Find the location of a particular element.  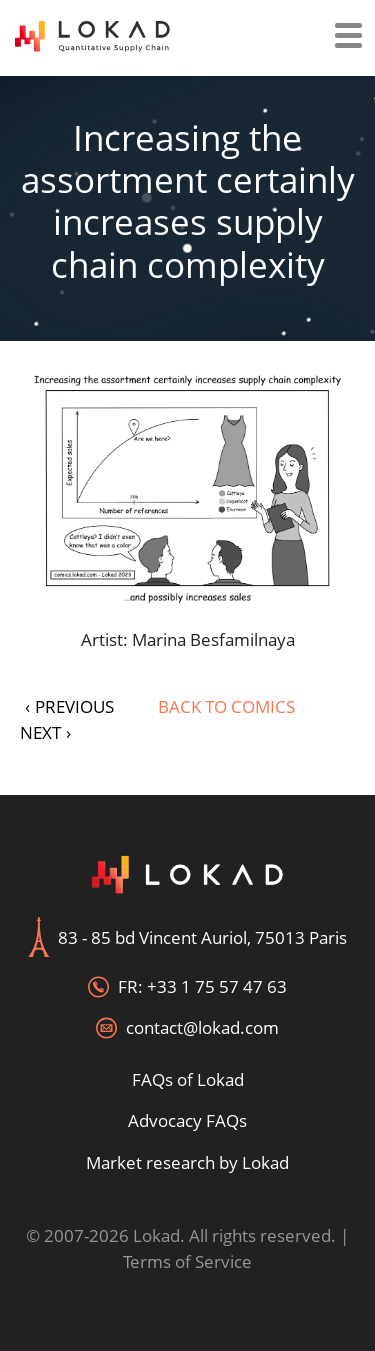

Back to Comics is located at coordinates (226, 706).